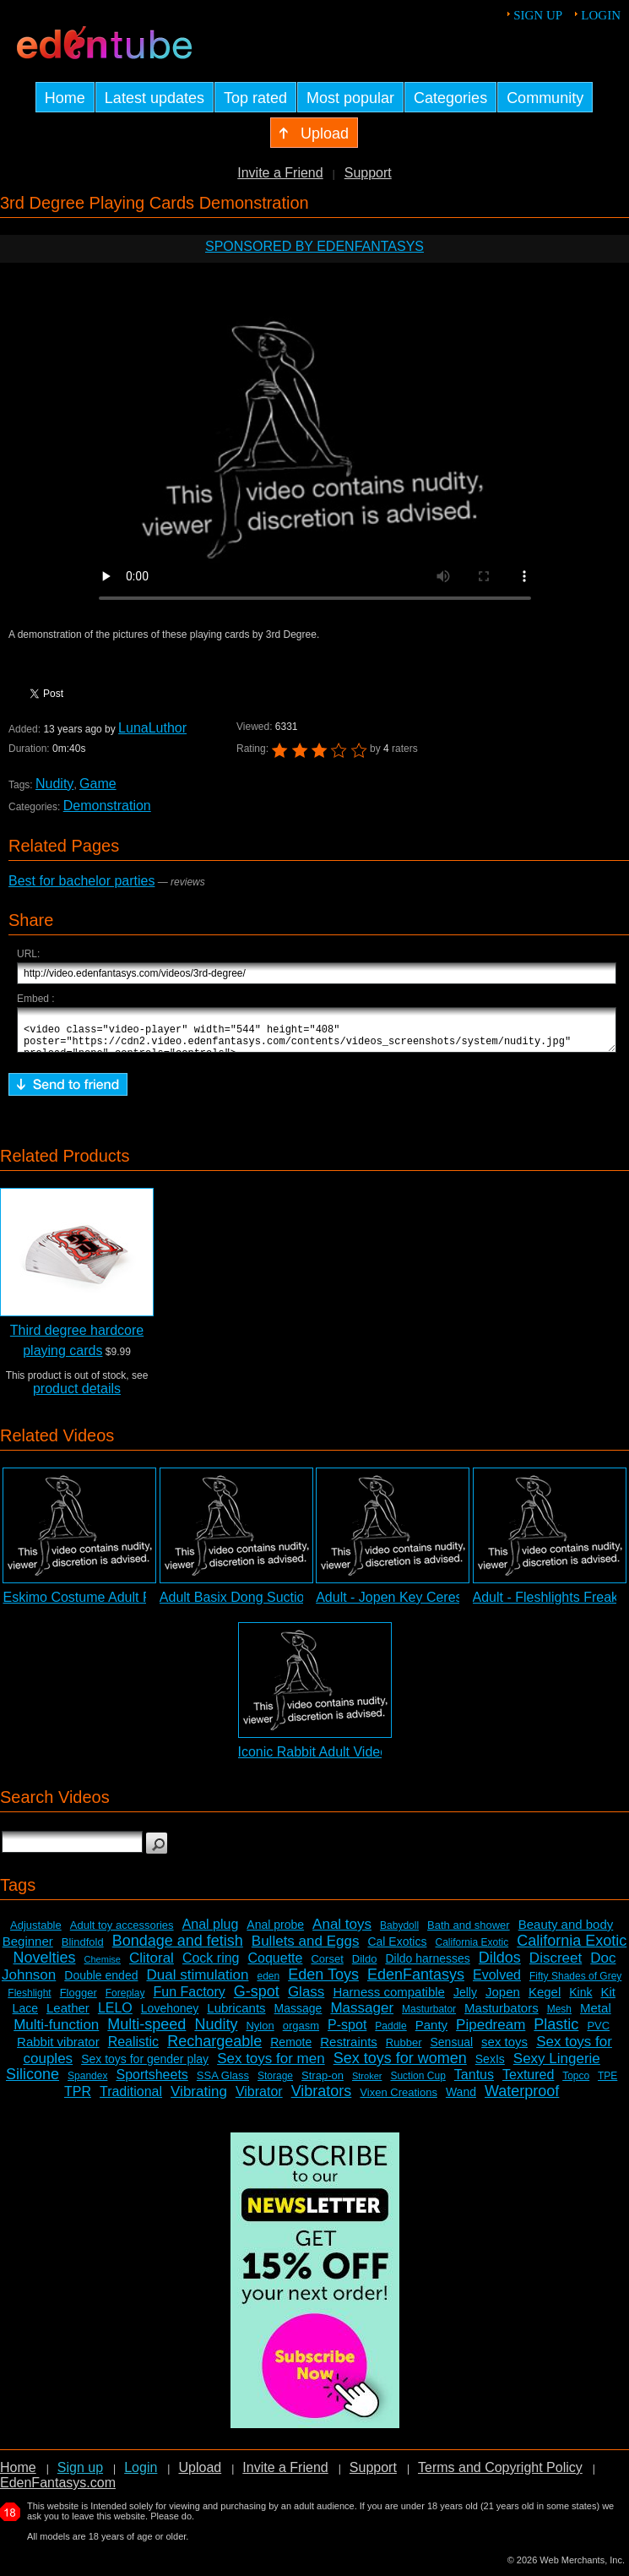 The image size is (629, 2576). Describe the element at coordinates (598, 2033) in the screenshot. I see `PVC` at that location.